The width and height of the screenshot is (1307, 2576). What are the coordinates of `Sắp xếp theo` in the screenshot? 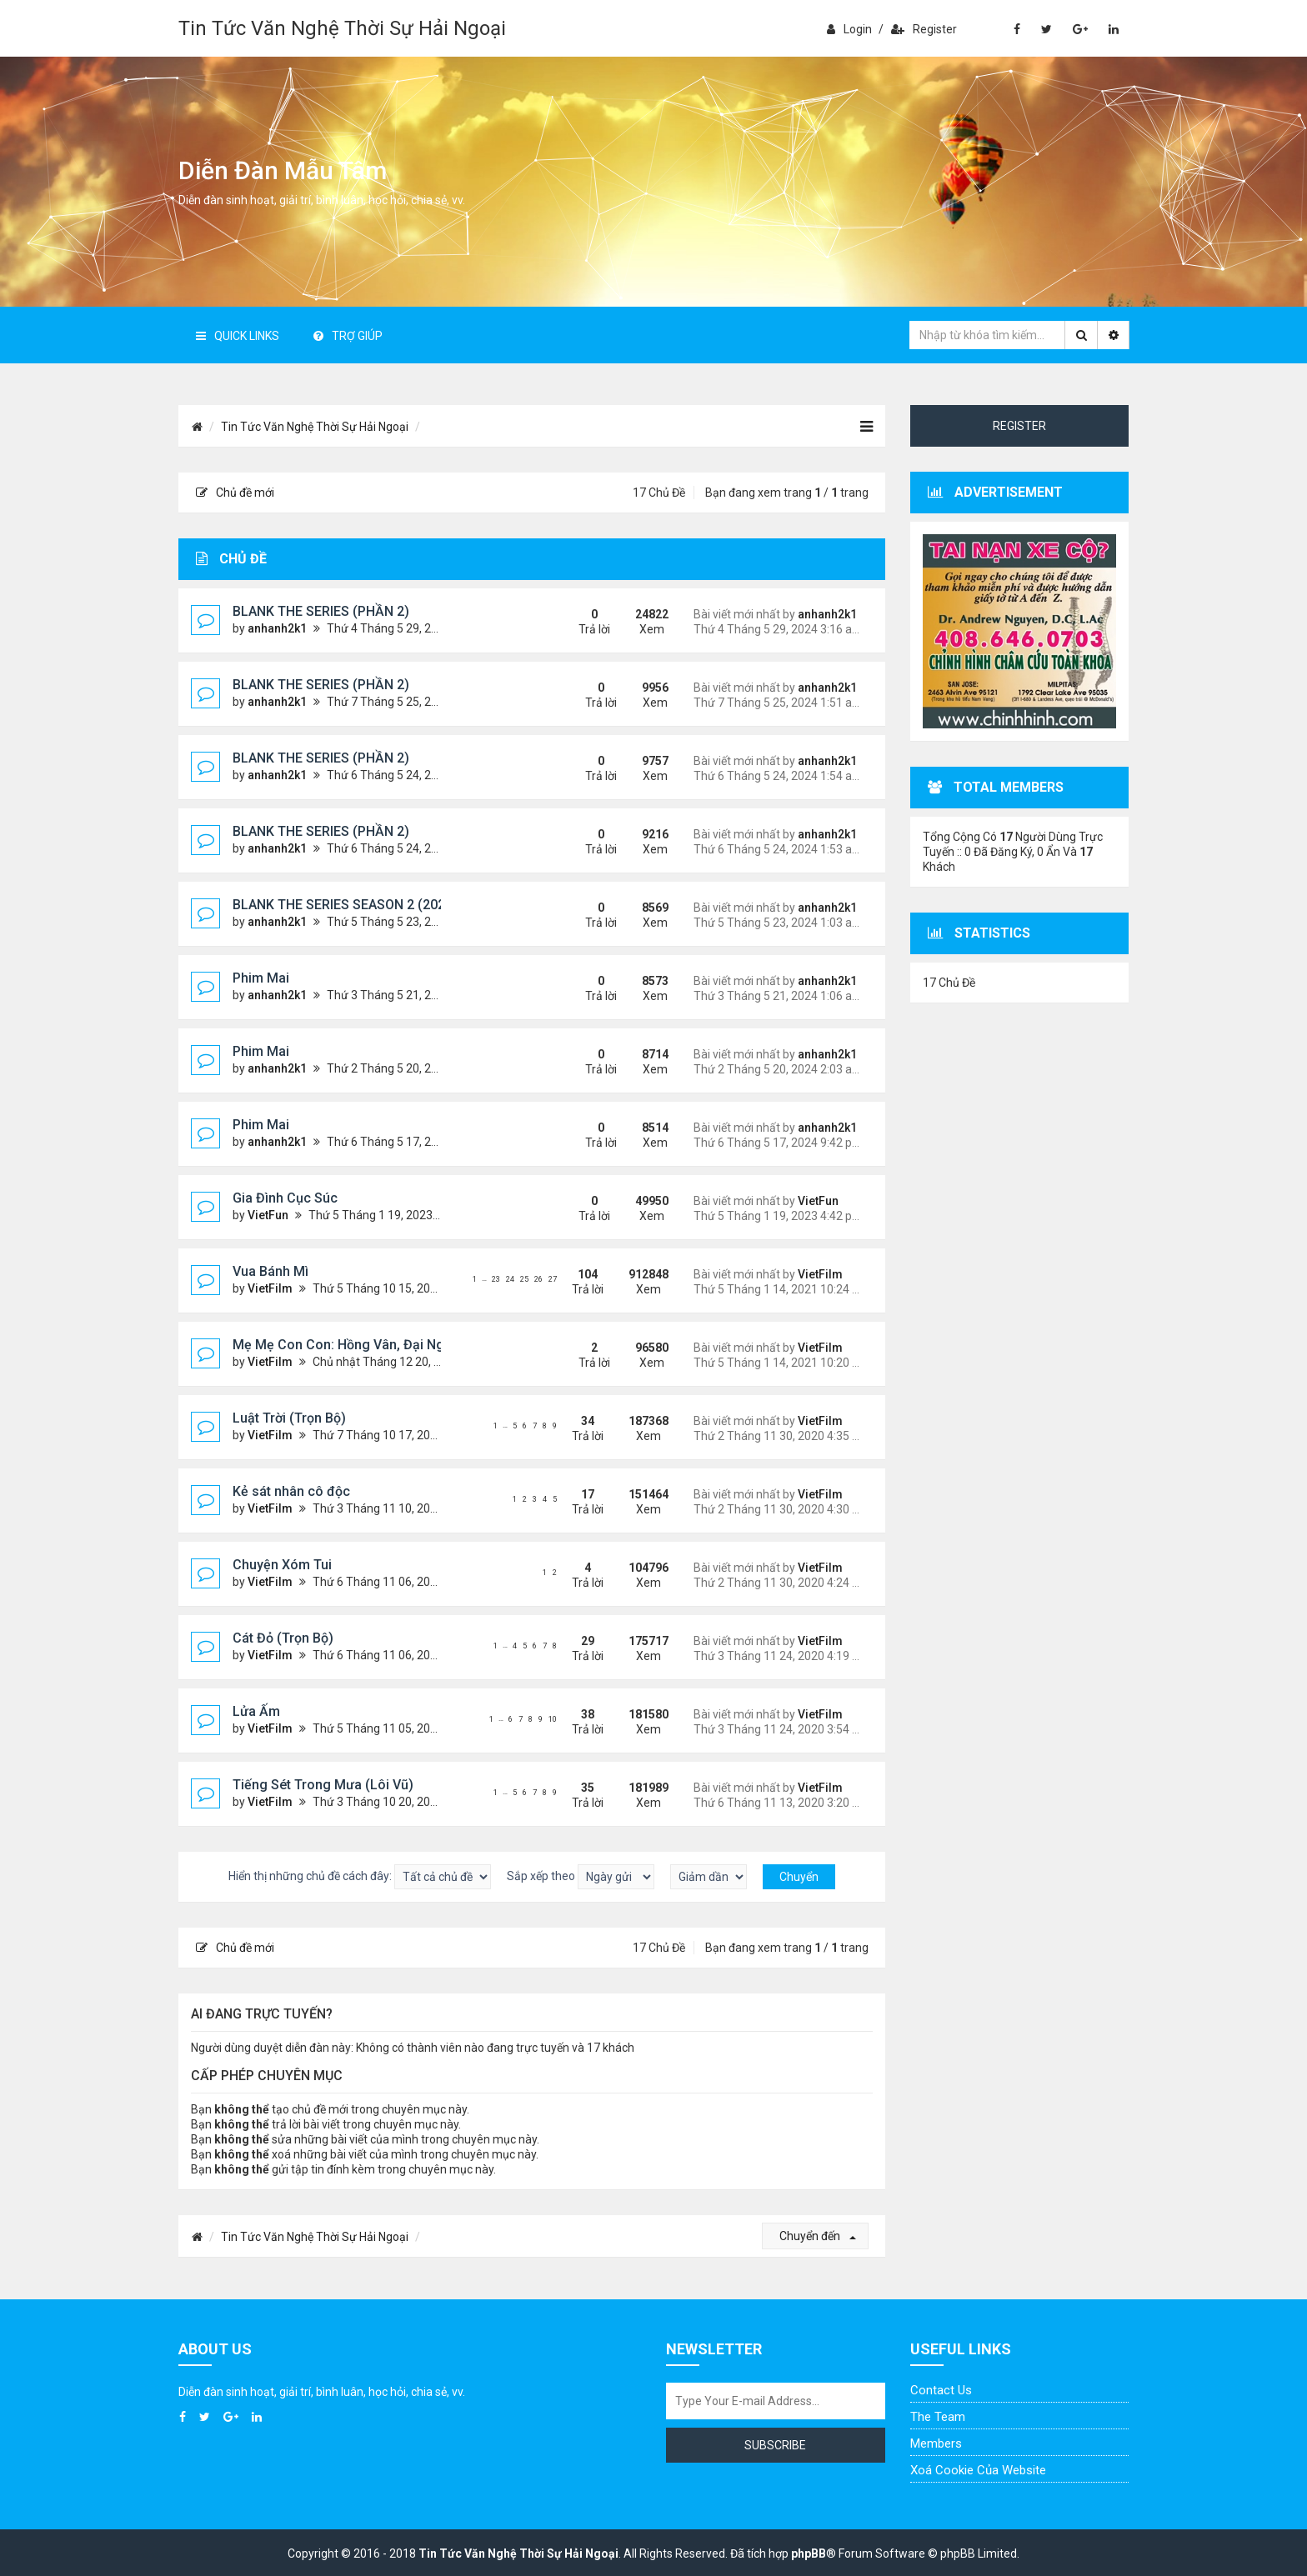 It's located at (580, 1876).